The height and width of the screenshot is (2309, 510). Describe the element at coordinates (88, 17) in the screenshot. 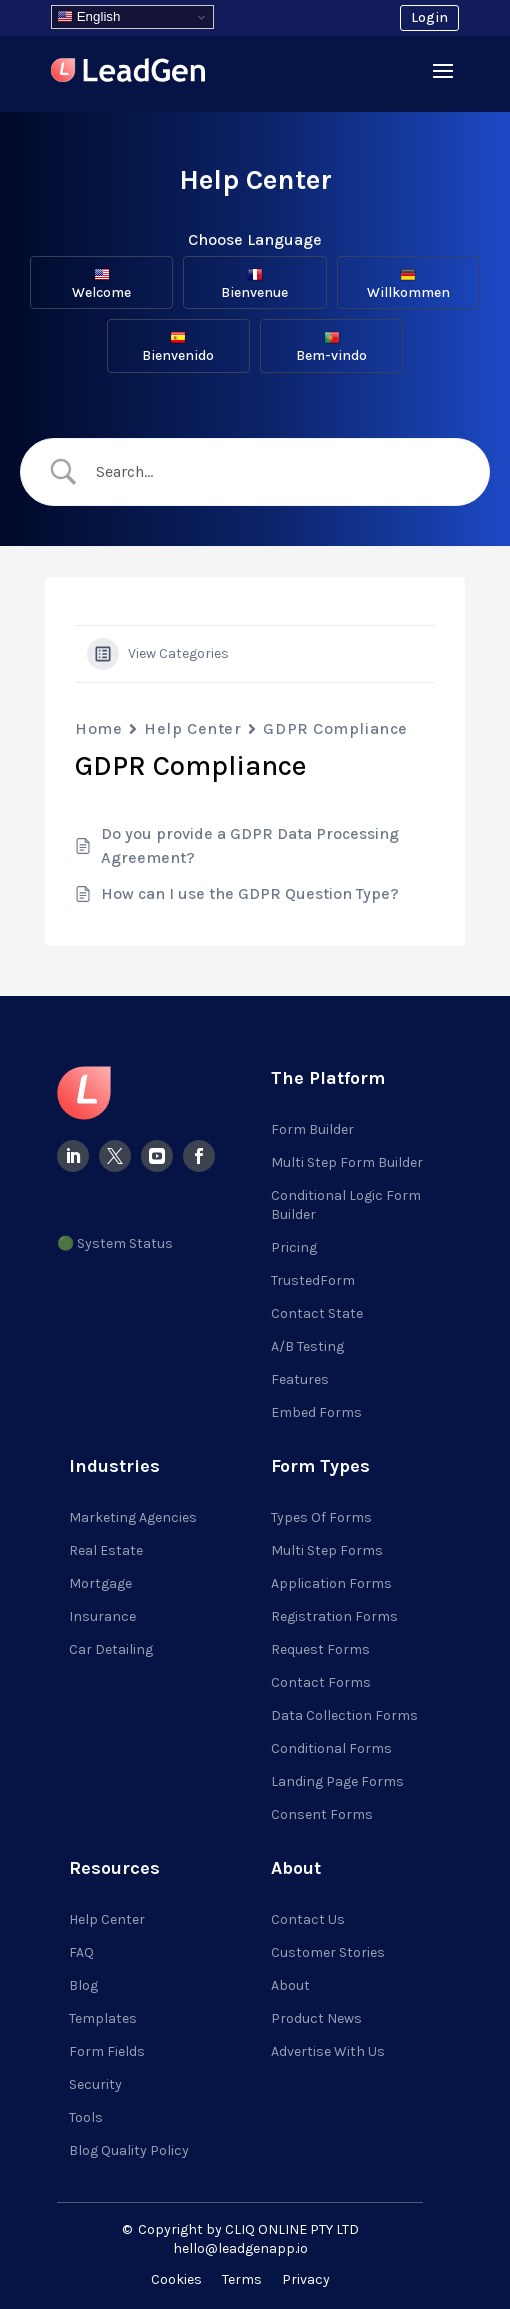

I see `English` at that location.